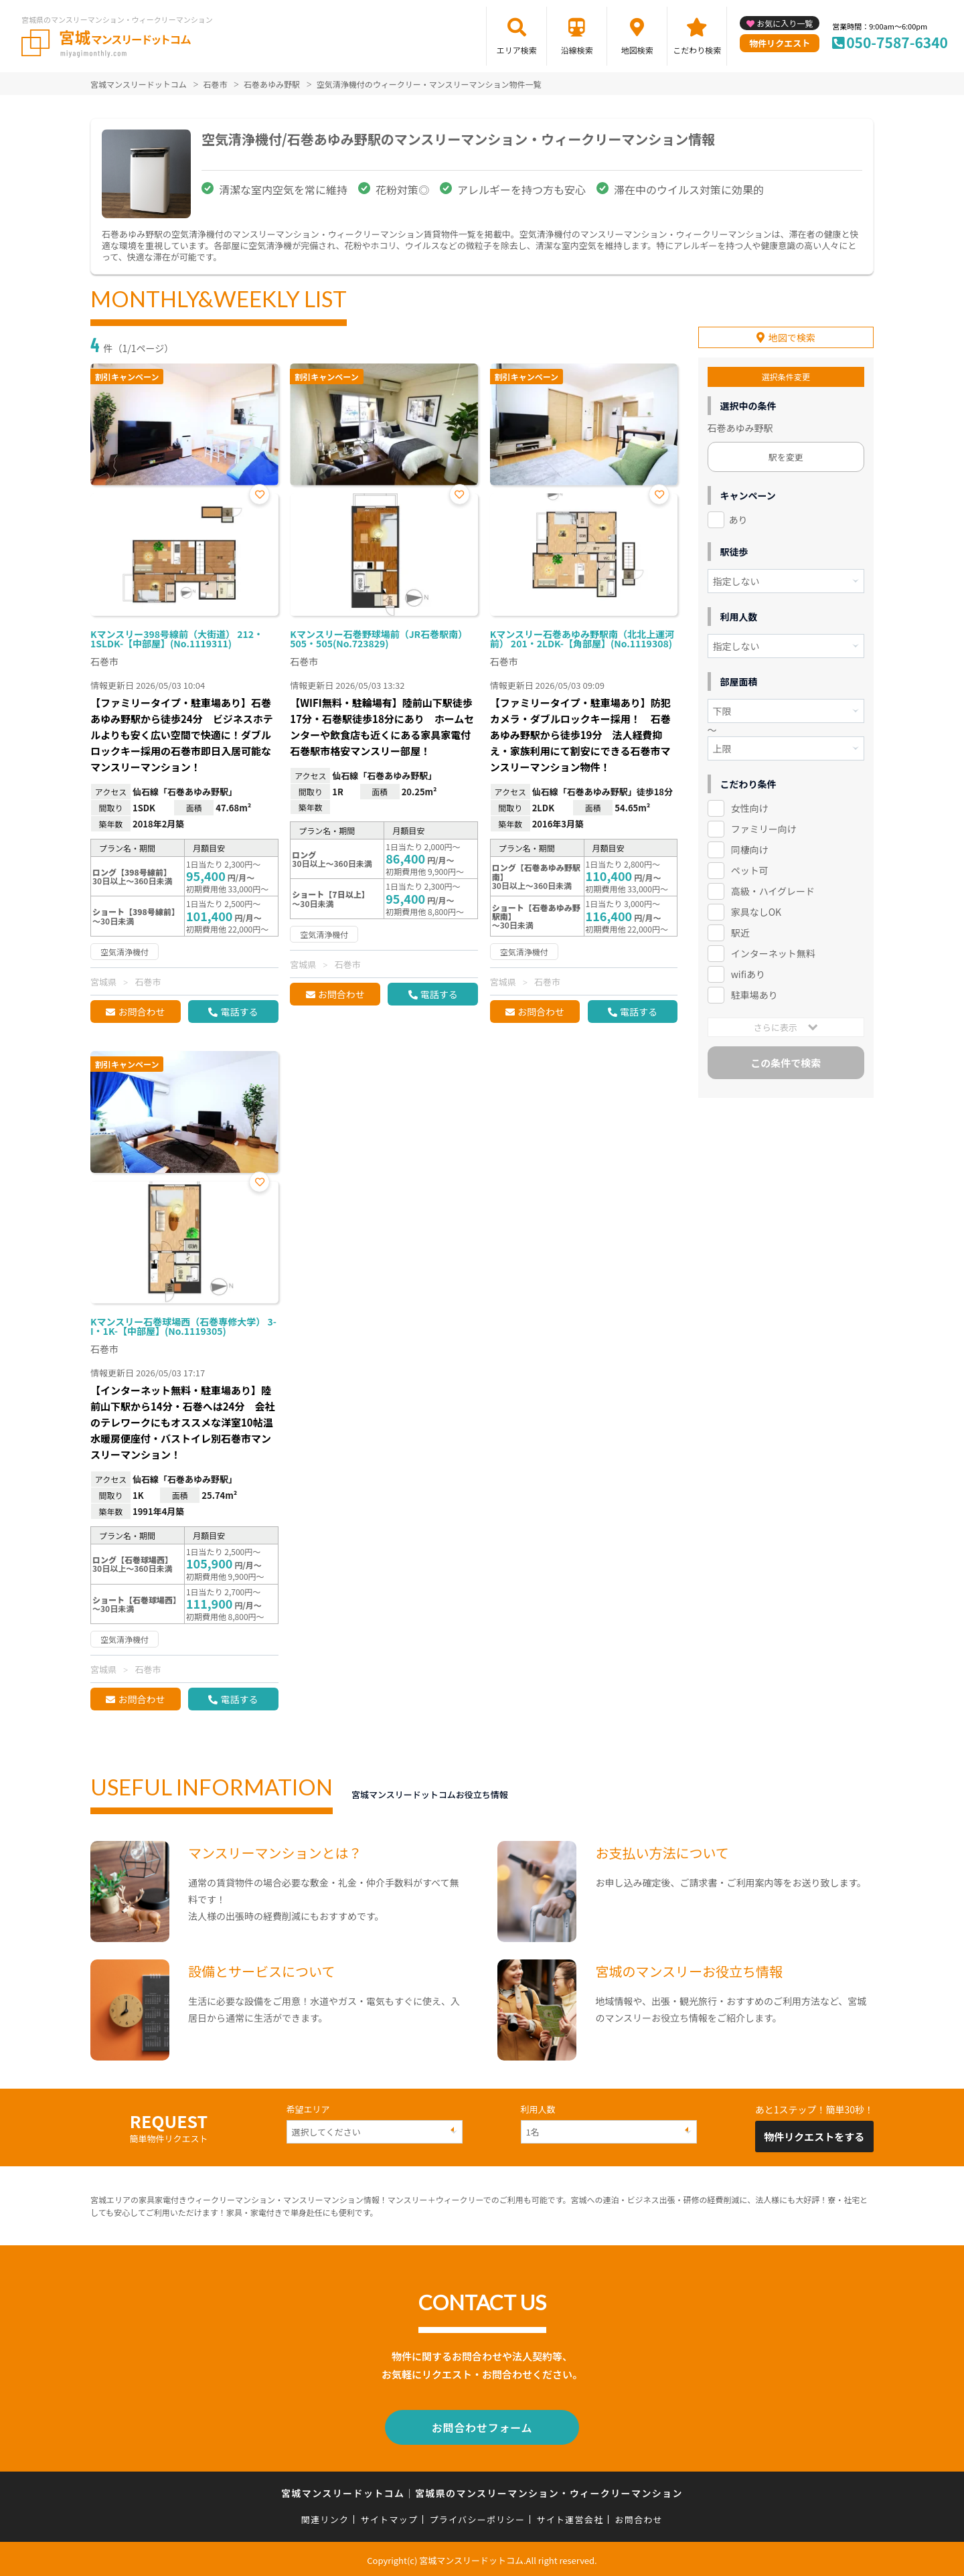 The image size is (964, 2576). What do you see at coordinates (764, 828) in the screenshot?
I see `ファミリー向け` at bounding box center [764, 828].